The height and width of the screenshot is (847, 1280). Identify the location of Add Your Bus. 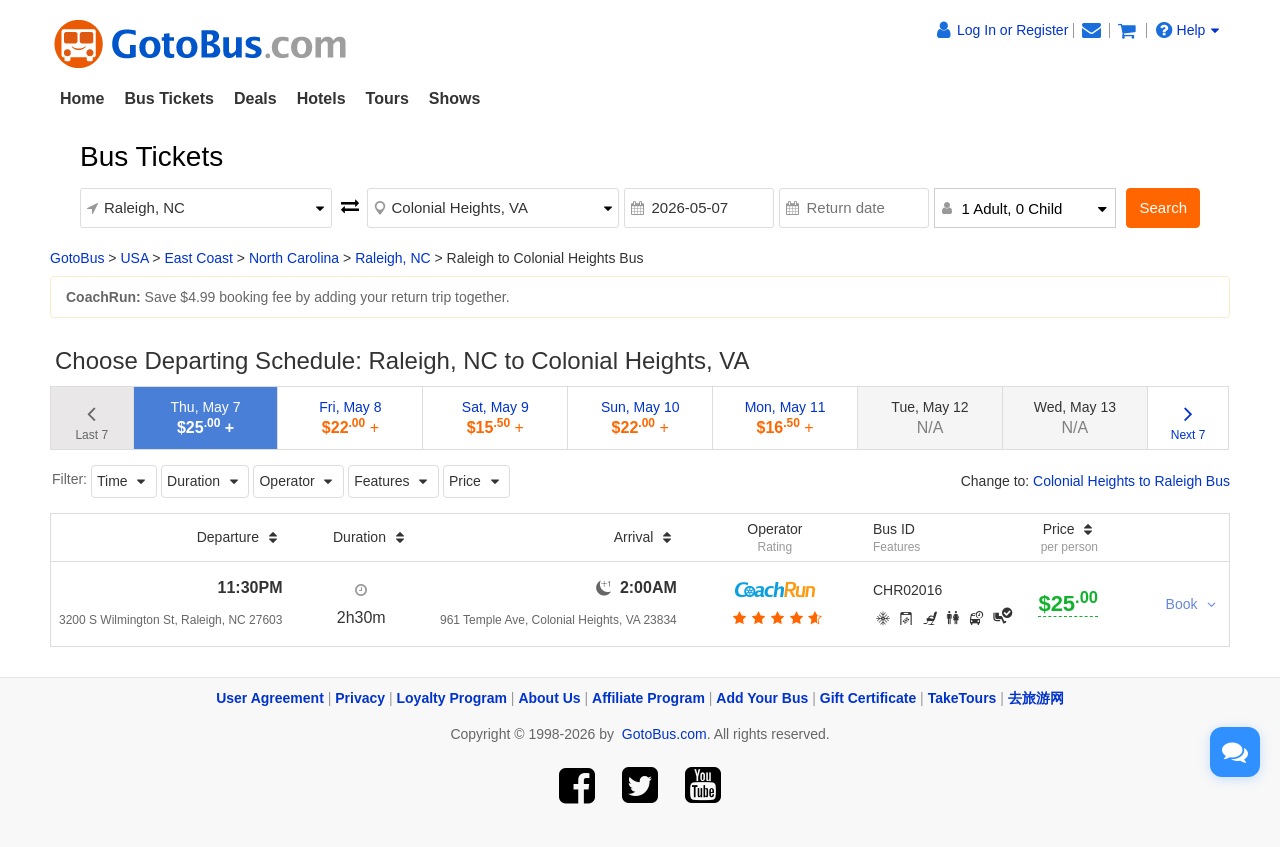
(762, 698).